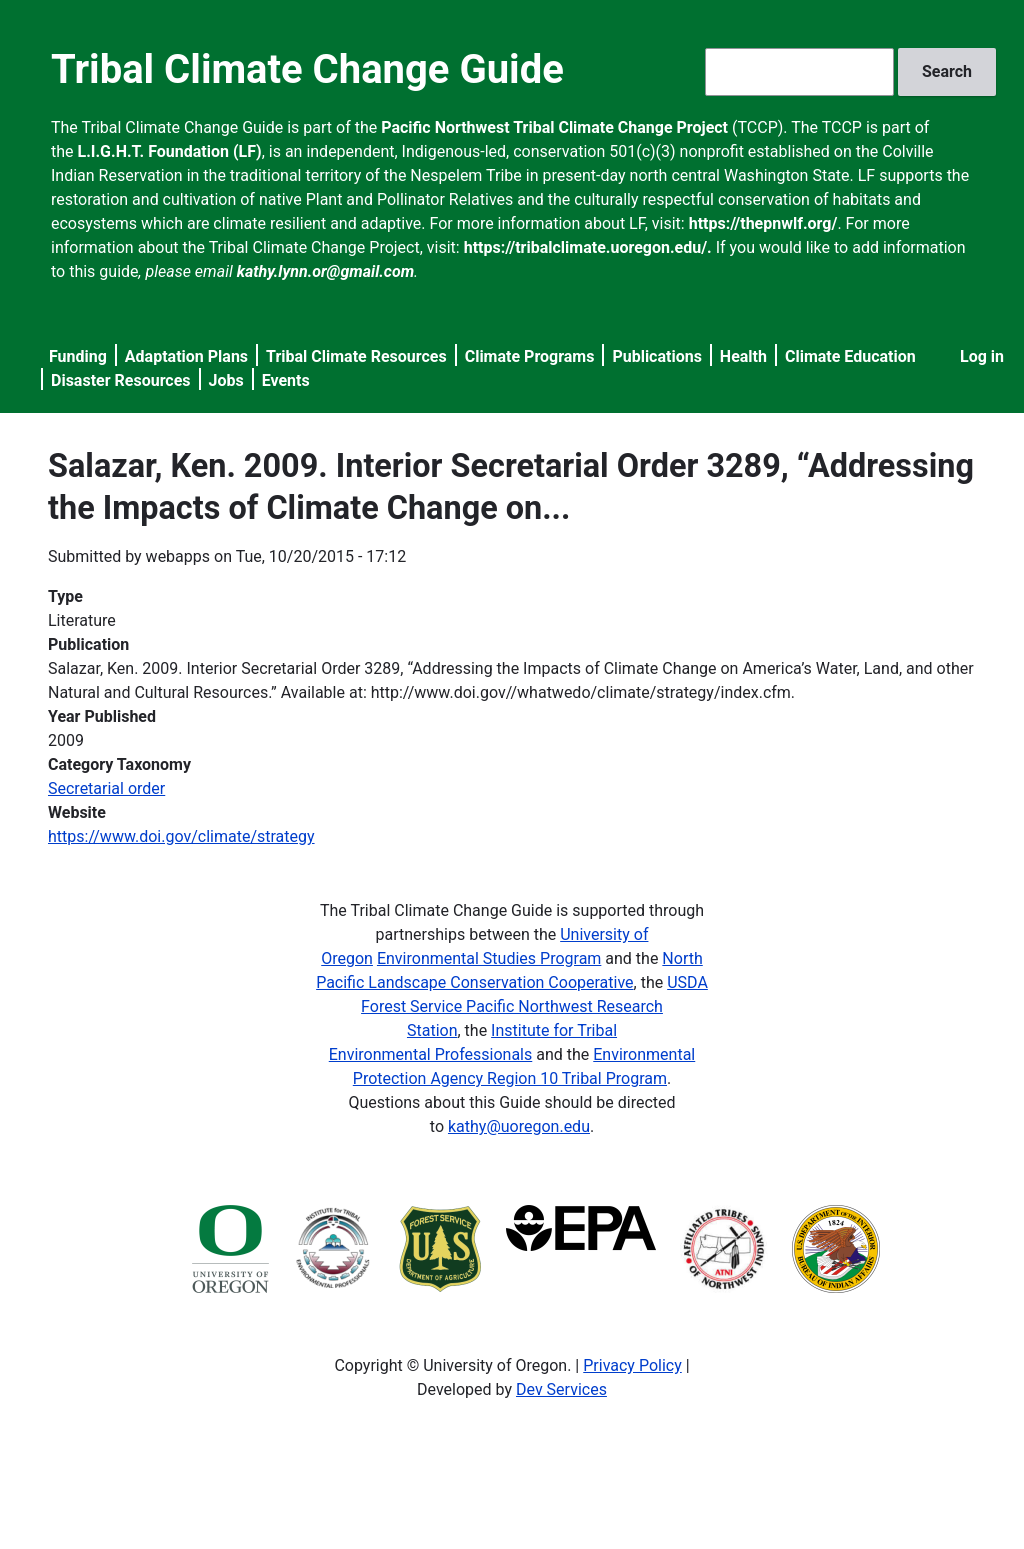  What do you see at coordinates (534, 1006) in the screenshot?
I see `USDA Forest Service Pacific Northwest Research Station` at bounding box center [534, 1006].